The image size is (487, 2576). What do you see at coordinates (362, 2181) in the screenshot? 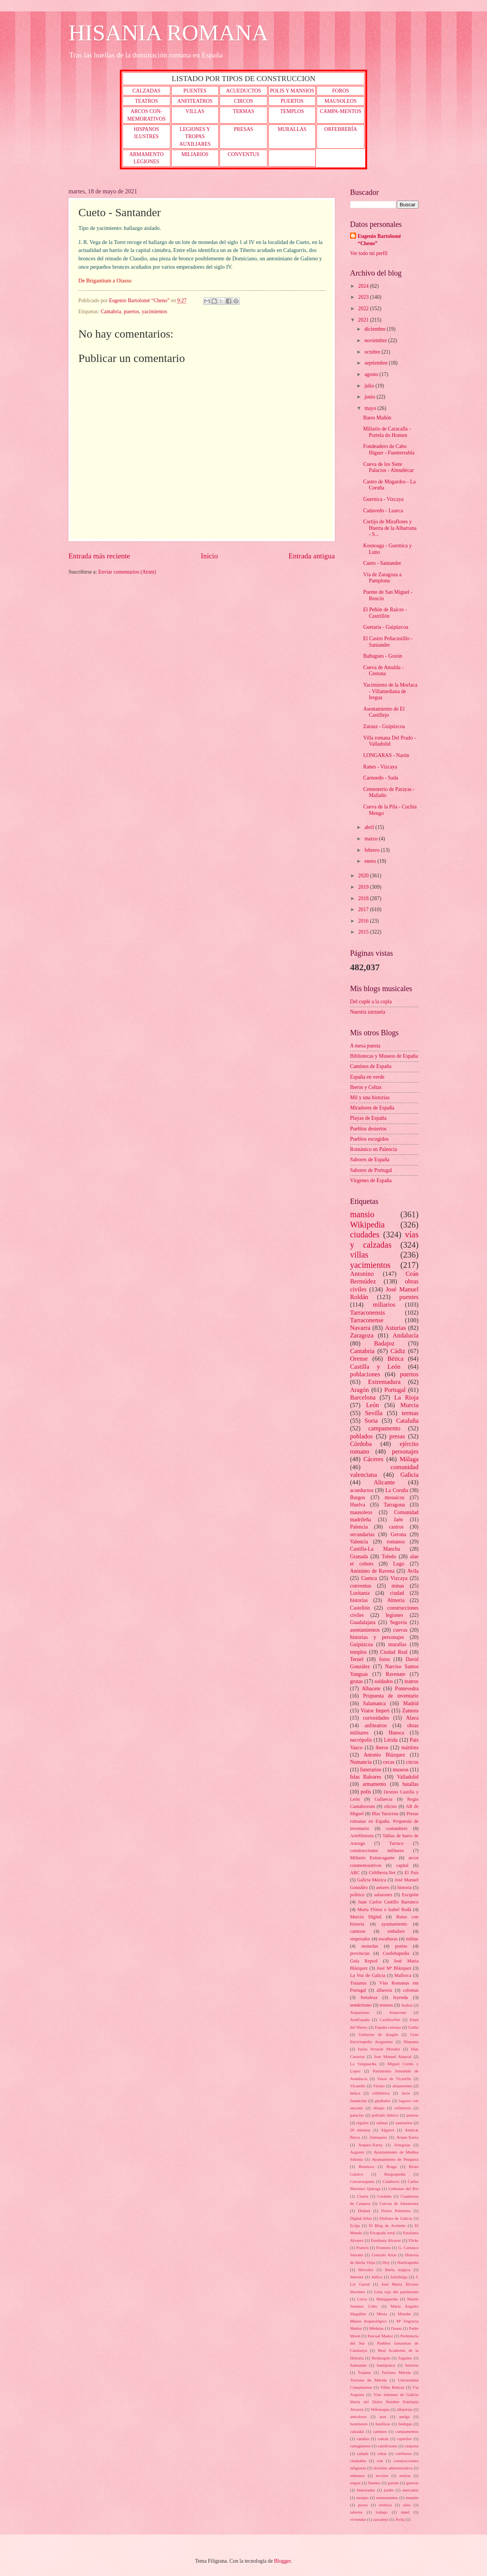
I see `Caesaraugusta` at bounding box center [362, 2181].